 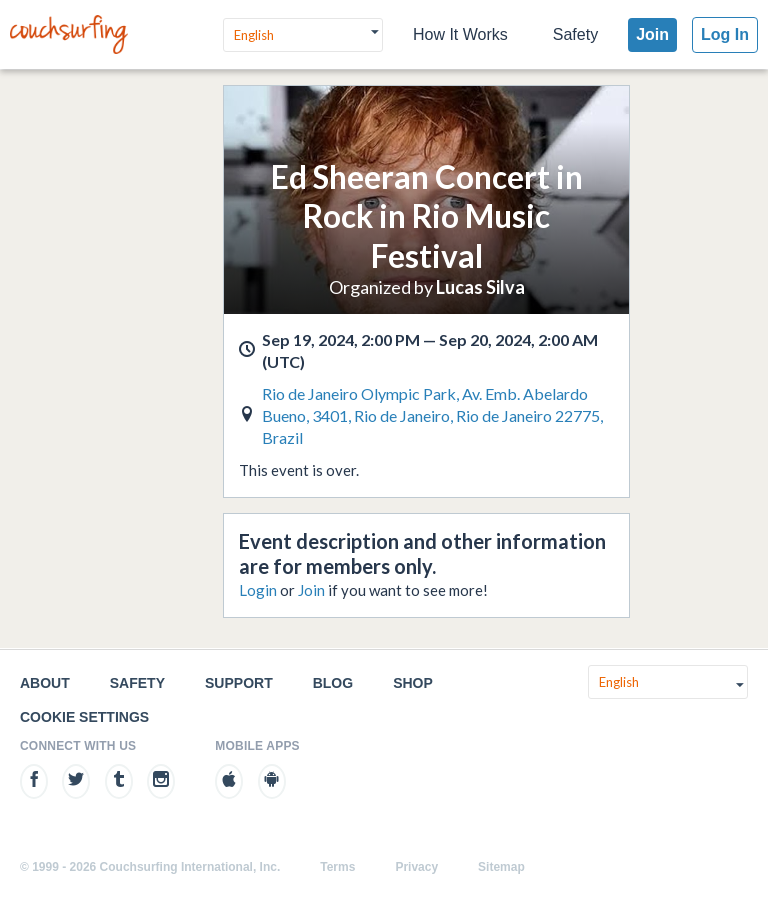 What do you see at coordinates (460, 34) in the screenshot?
I see `How It Works` at bounding box center [460, 34].